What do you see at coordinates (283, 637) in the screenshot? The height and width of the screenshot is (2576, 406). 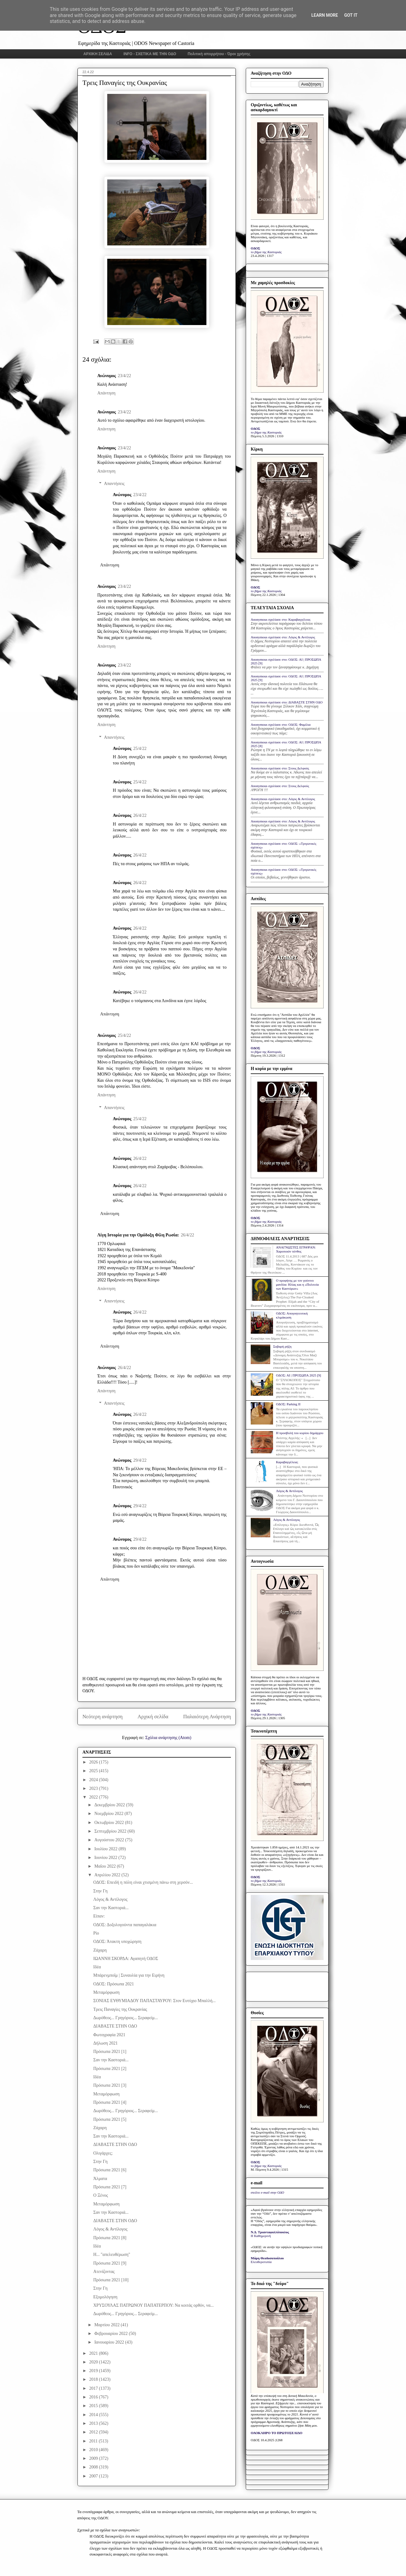 I see `Anonymous σχολίασε στο: Λόγος & Αντίλογος` at bounding box center [283, 637].